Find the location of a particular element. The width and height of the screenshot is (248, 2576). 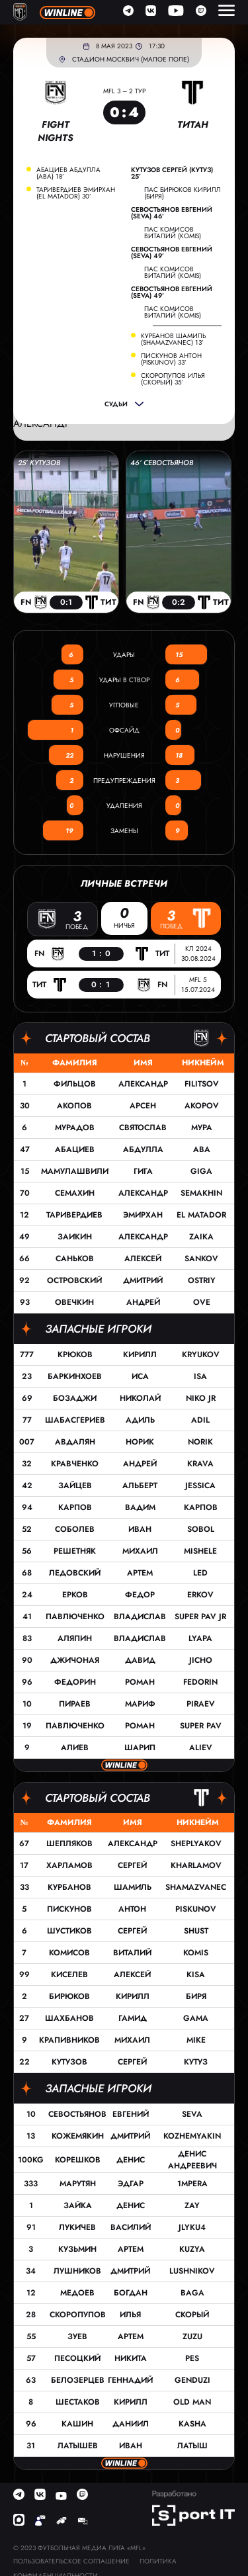

Пискунов Антон (Piskunov) 33’ is located at coordinates (171, 359).